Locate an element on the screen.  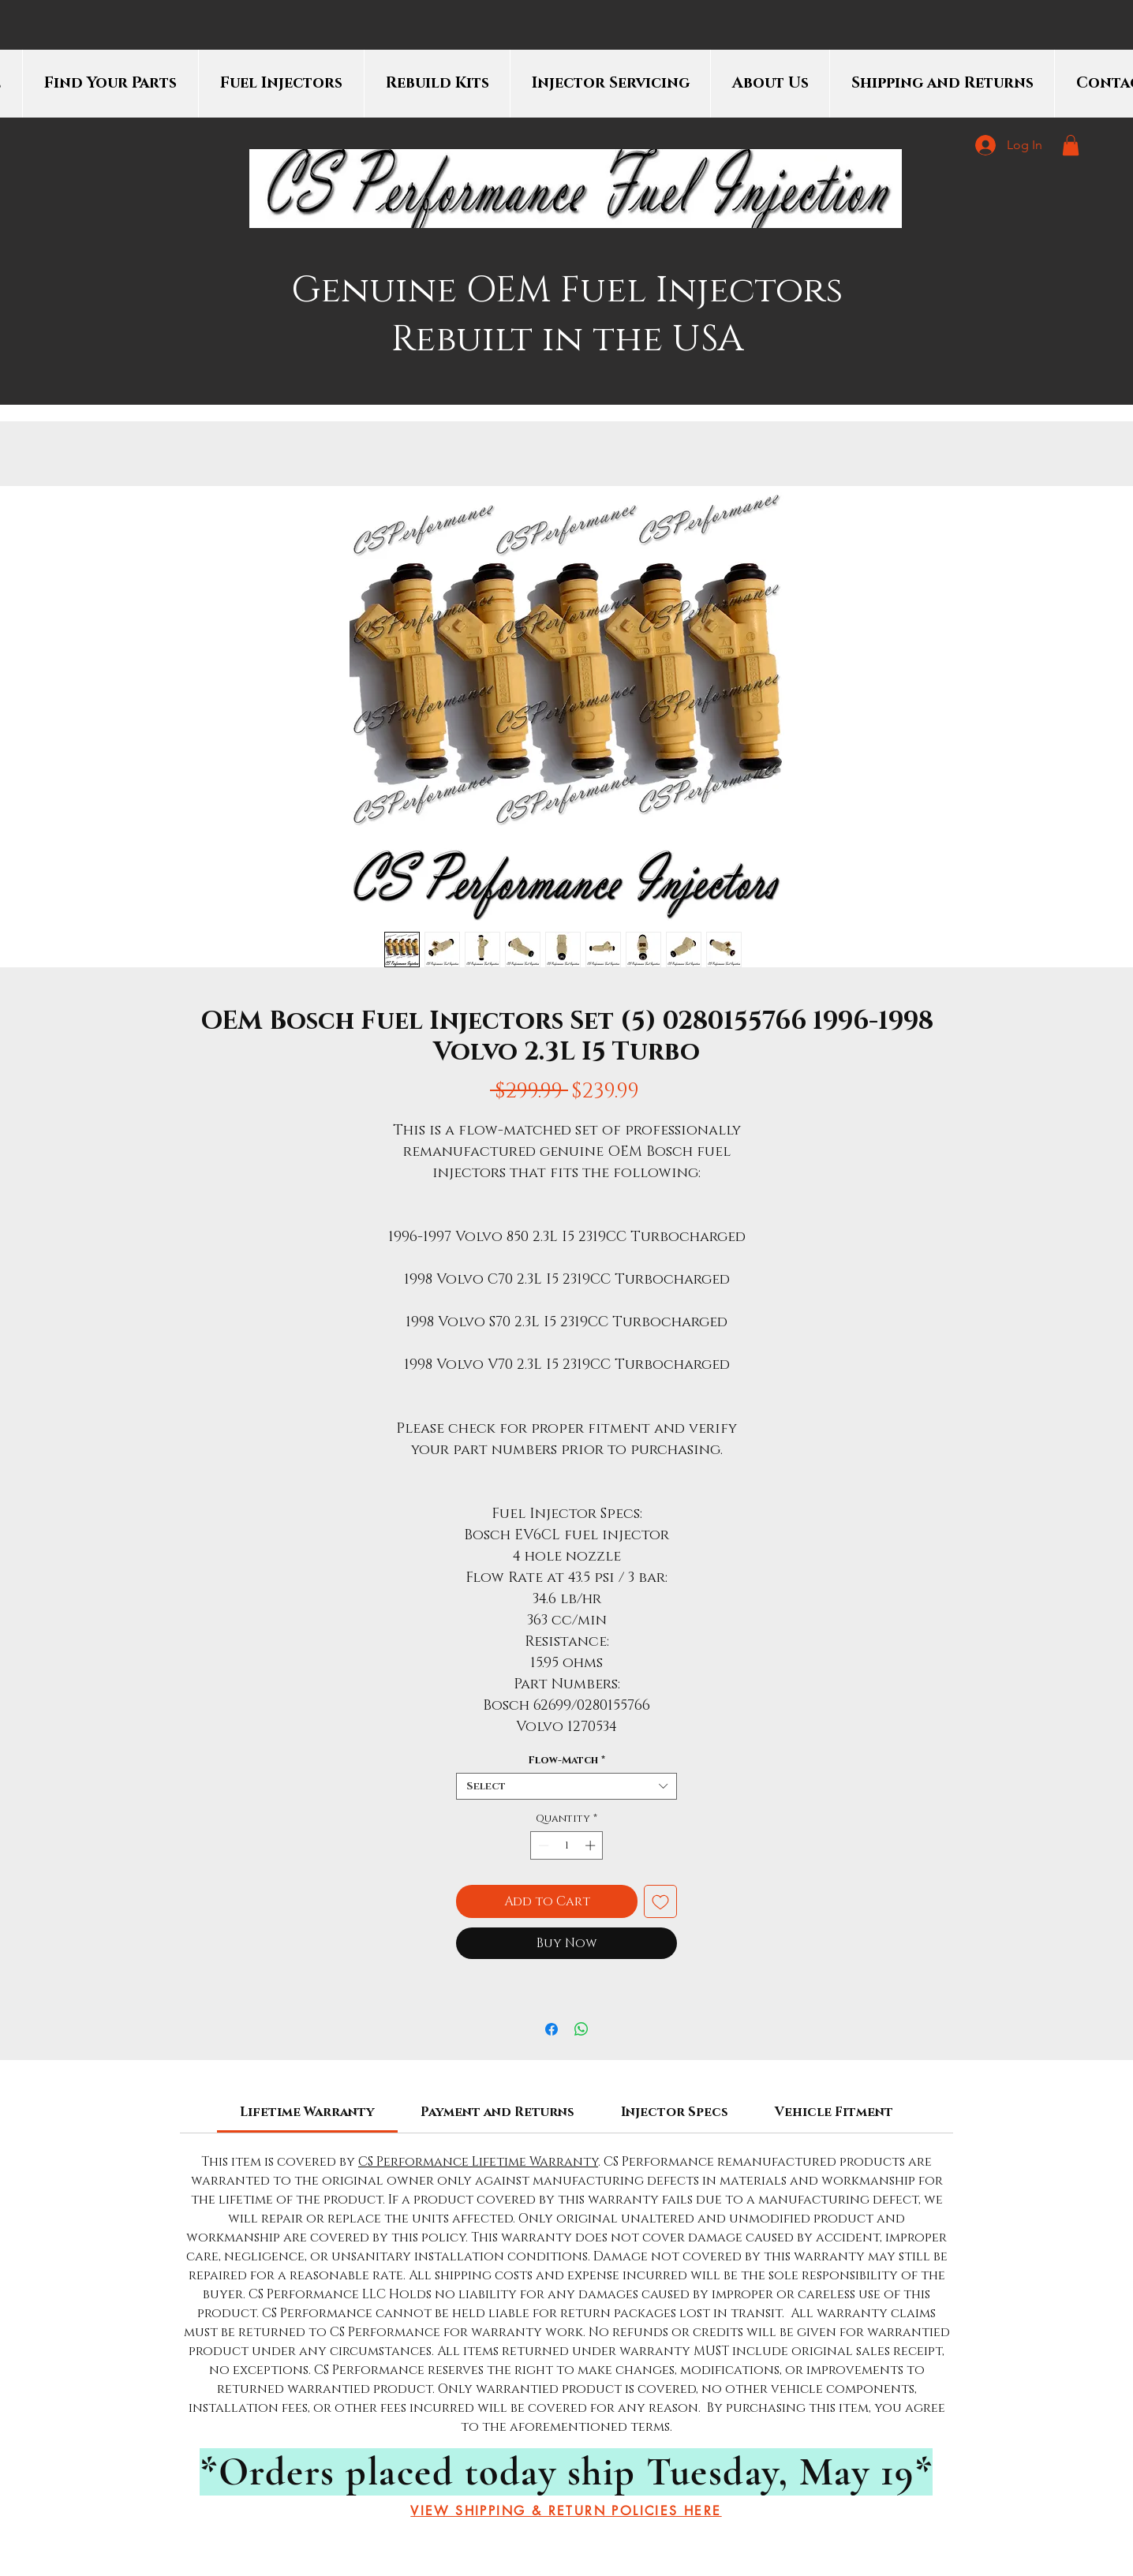
[button] is located at coordinates (1070, 145).